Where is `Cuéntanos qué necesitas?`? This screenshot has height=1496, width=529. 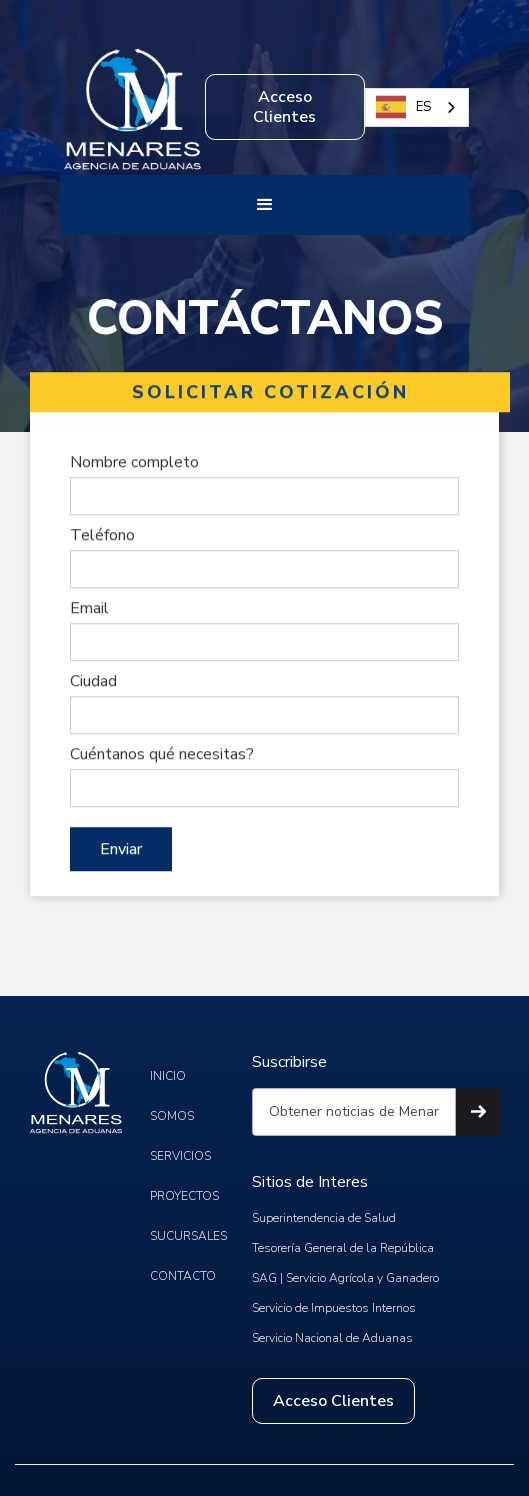
Cuéntanos qué necesitas? is located at coordinates (162, 754).